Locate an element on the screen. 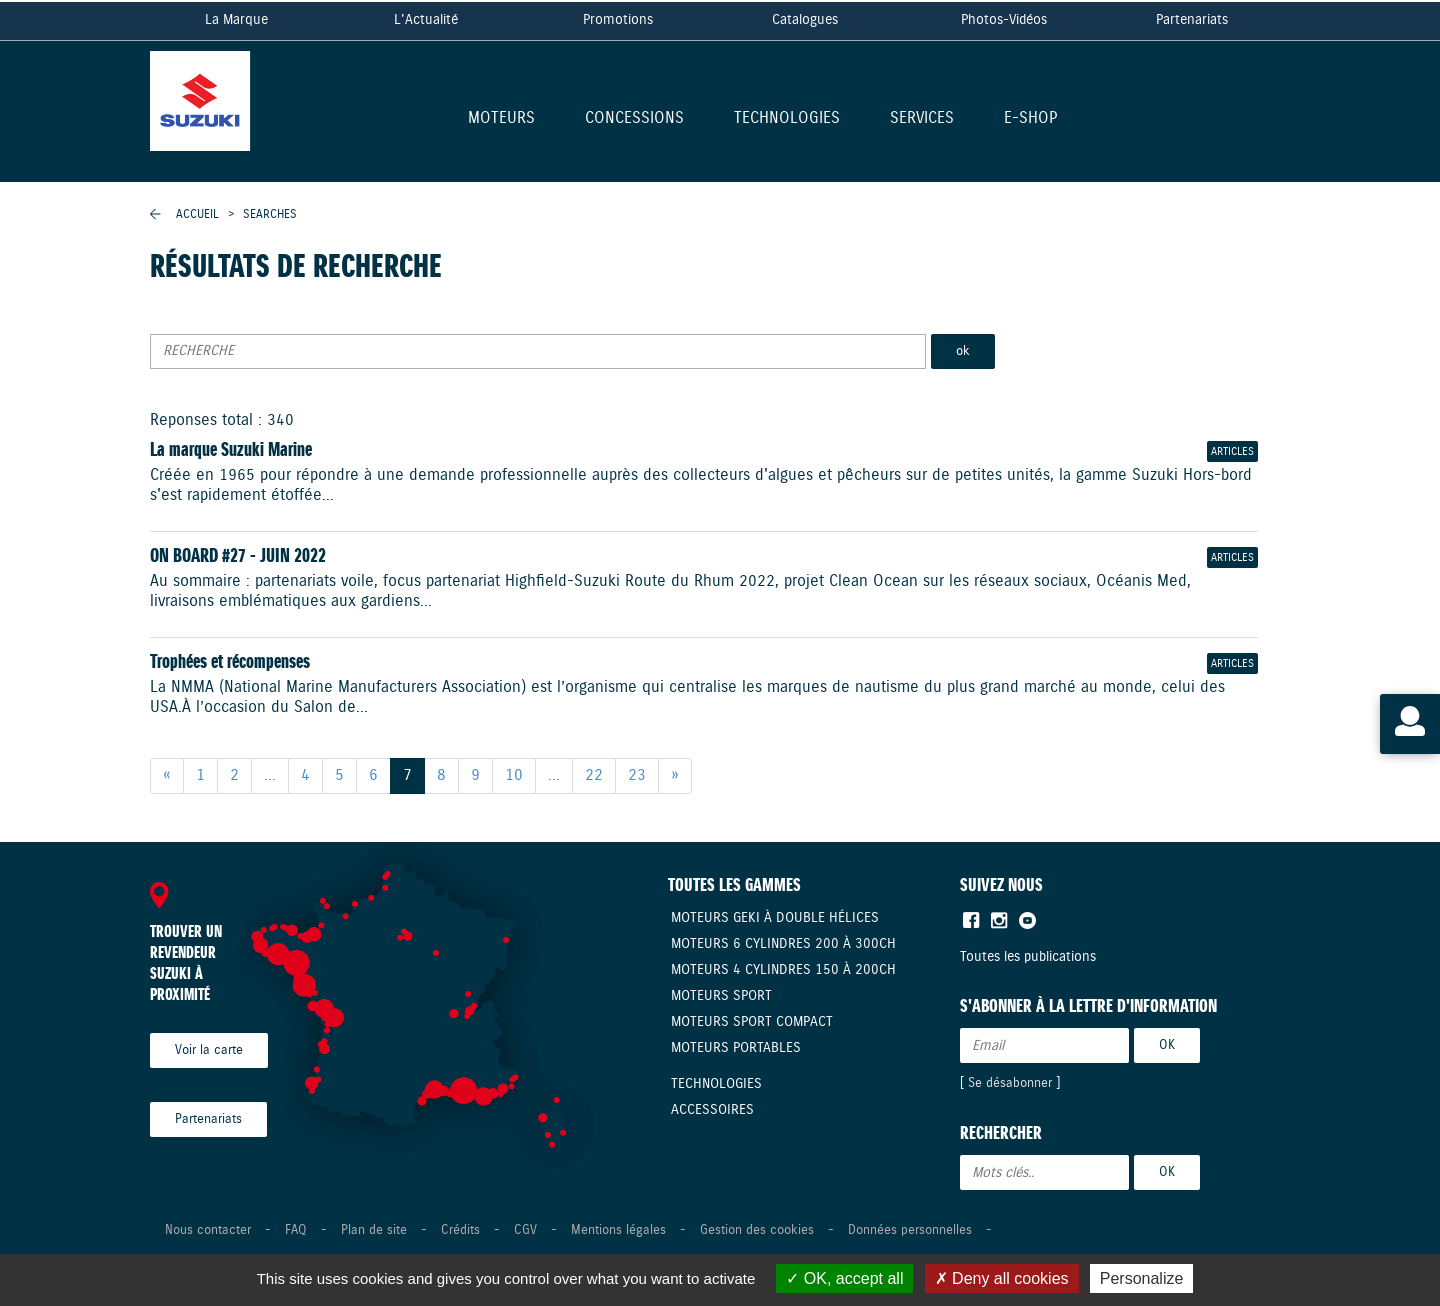 The width and height of the screenshot is (1440, 1306). Mentions légales is located at coordinates (618, 1230).